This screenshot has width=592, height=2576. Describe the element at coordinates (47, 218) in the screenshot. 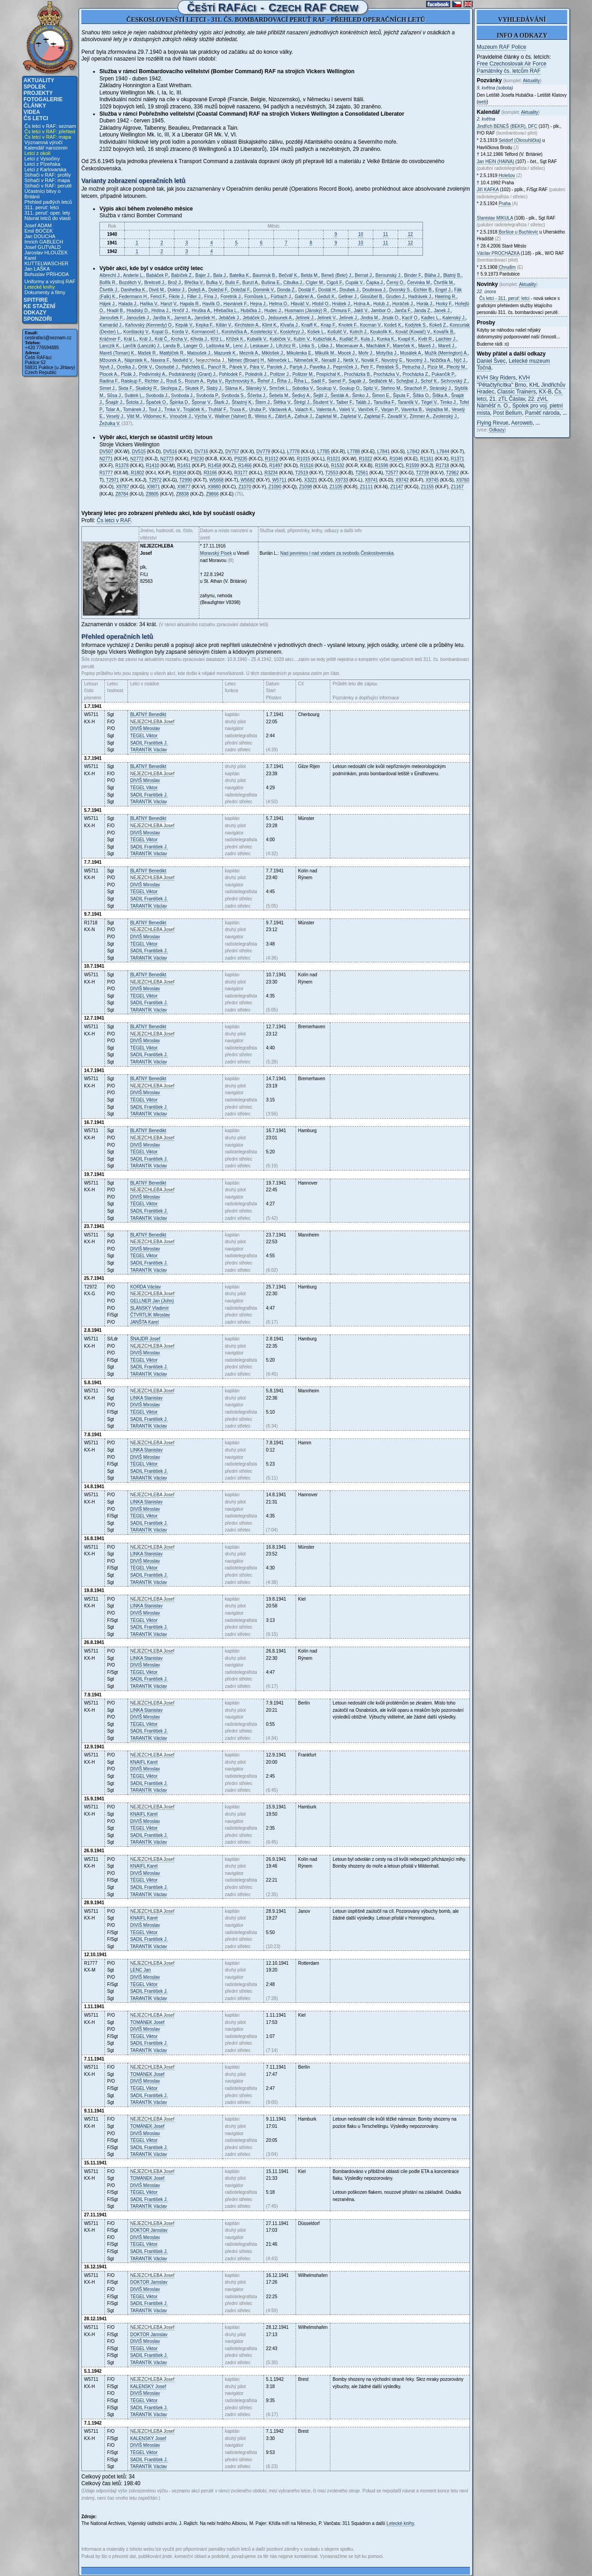

I see `Návrat letců do vlasti` at that location.